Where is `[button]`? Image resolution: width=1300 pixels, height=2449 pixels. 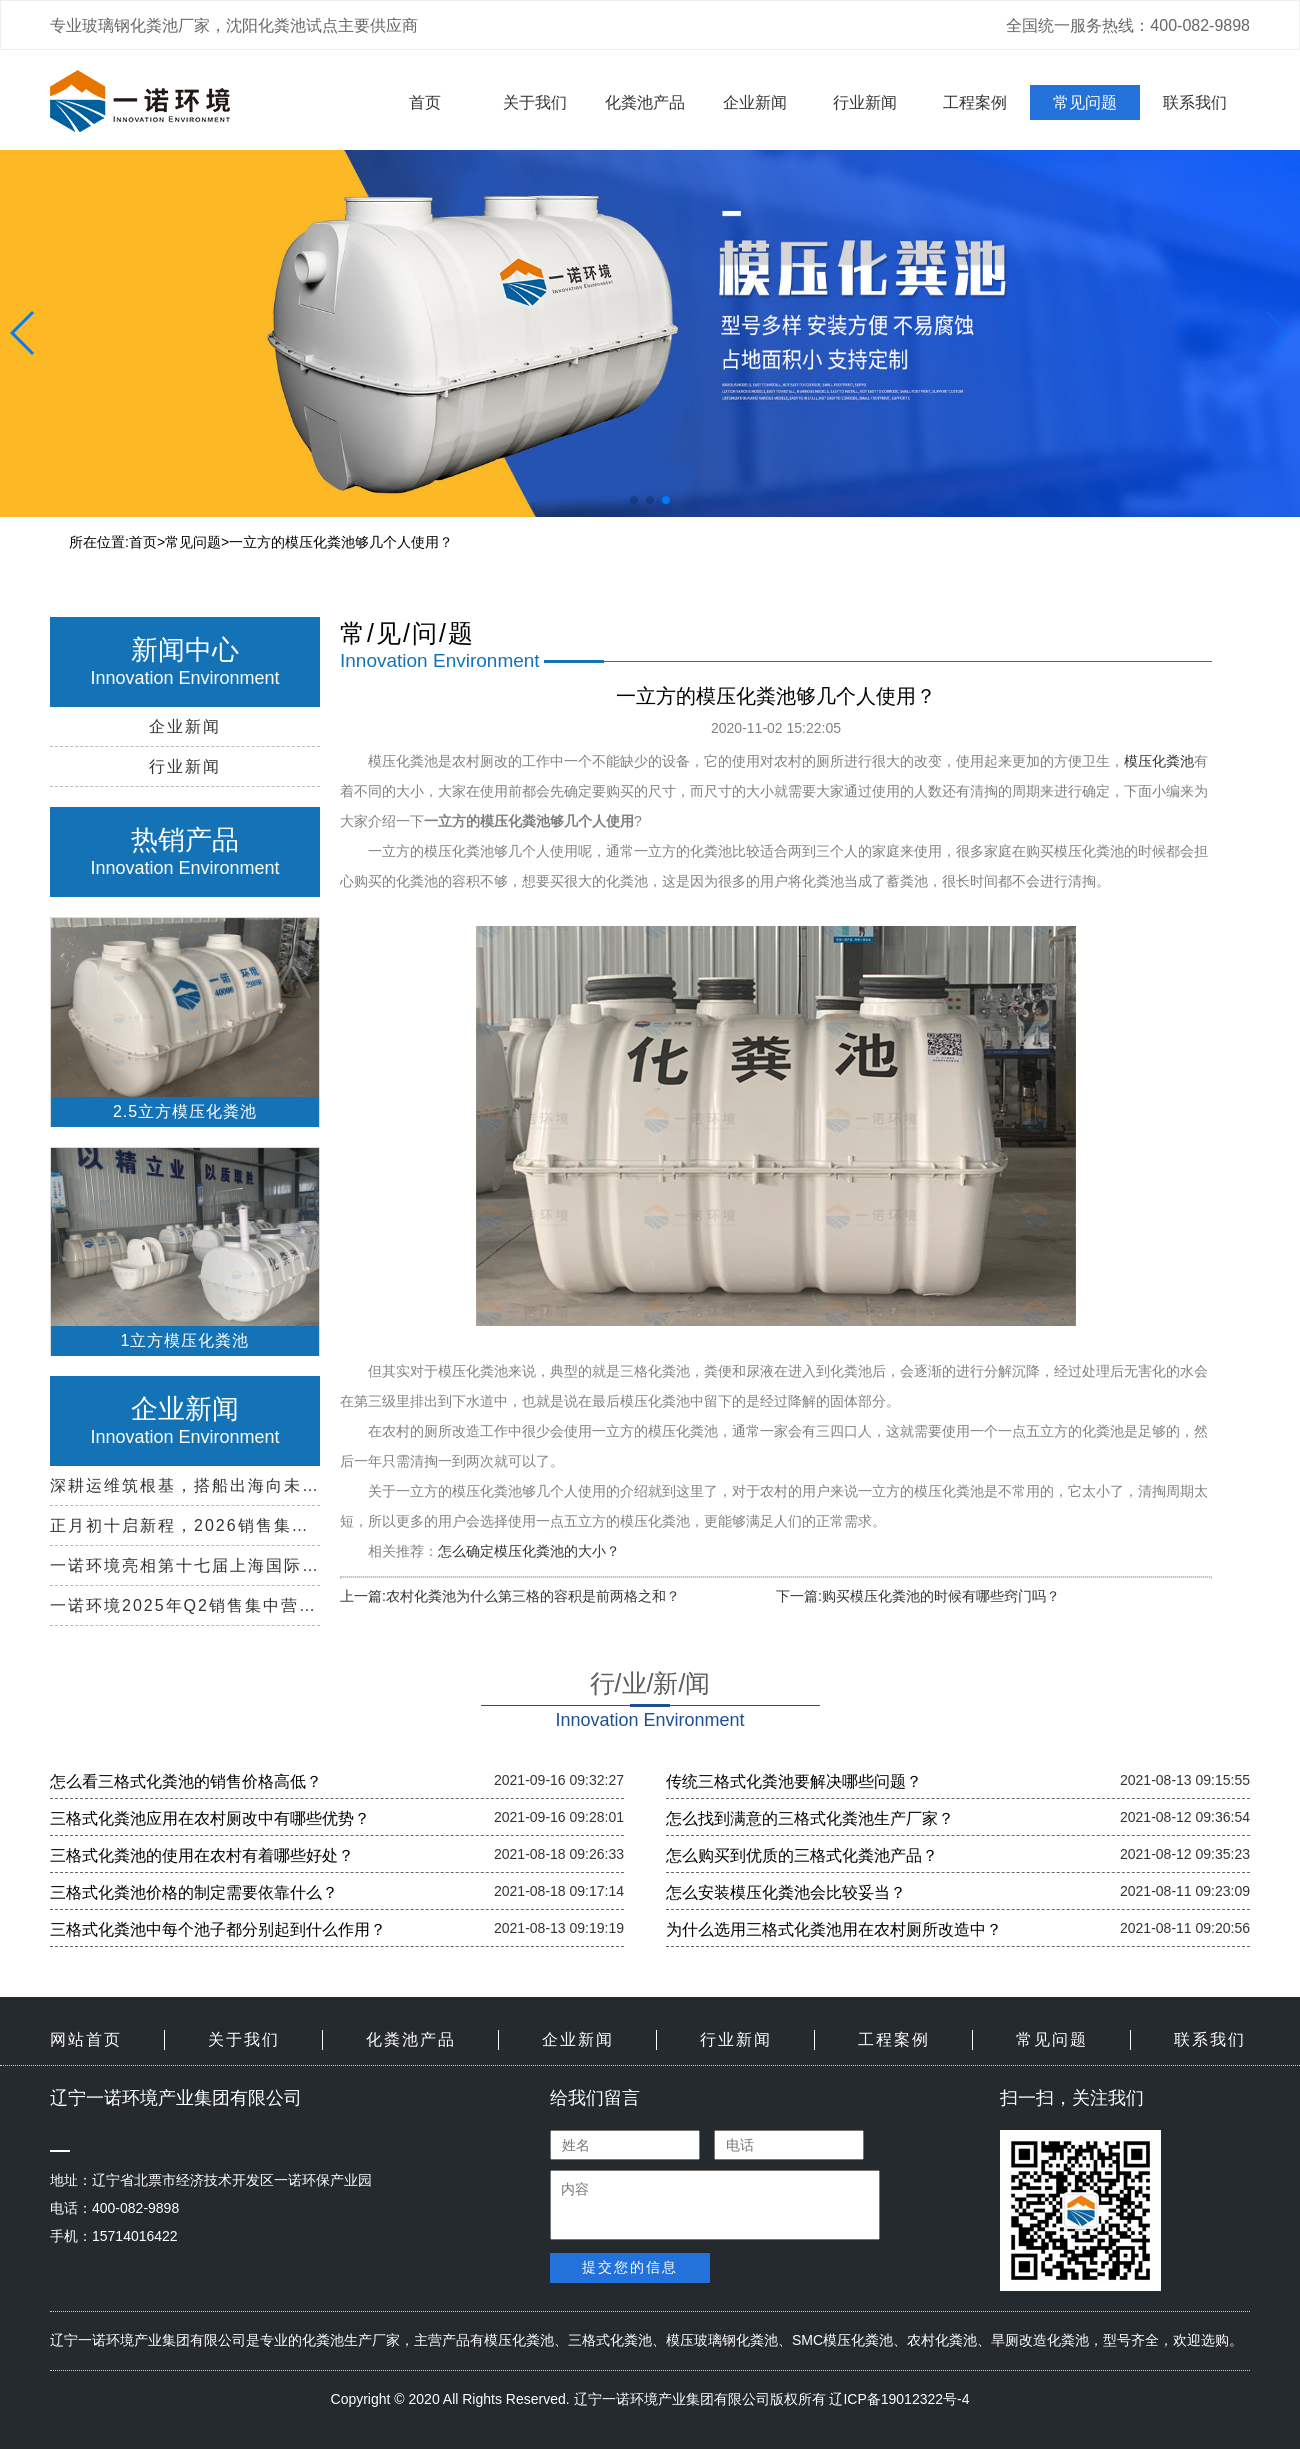 [button] is located at coordinates (634, 500).